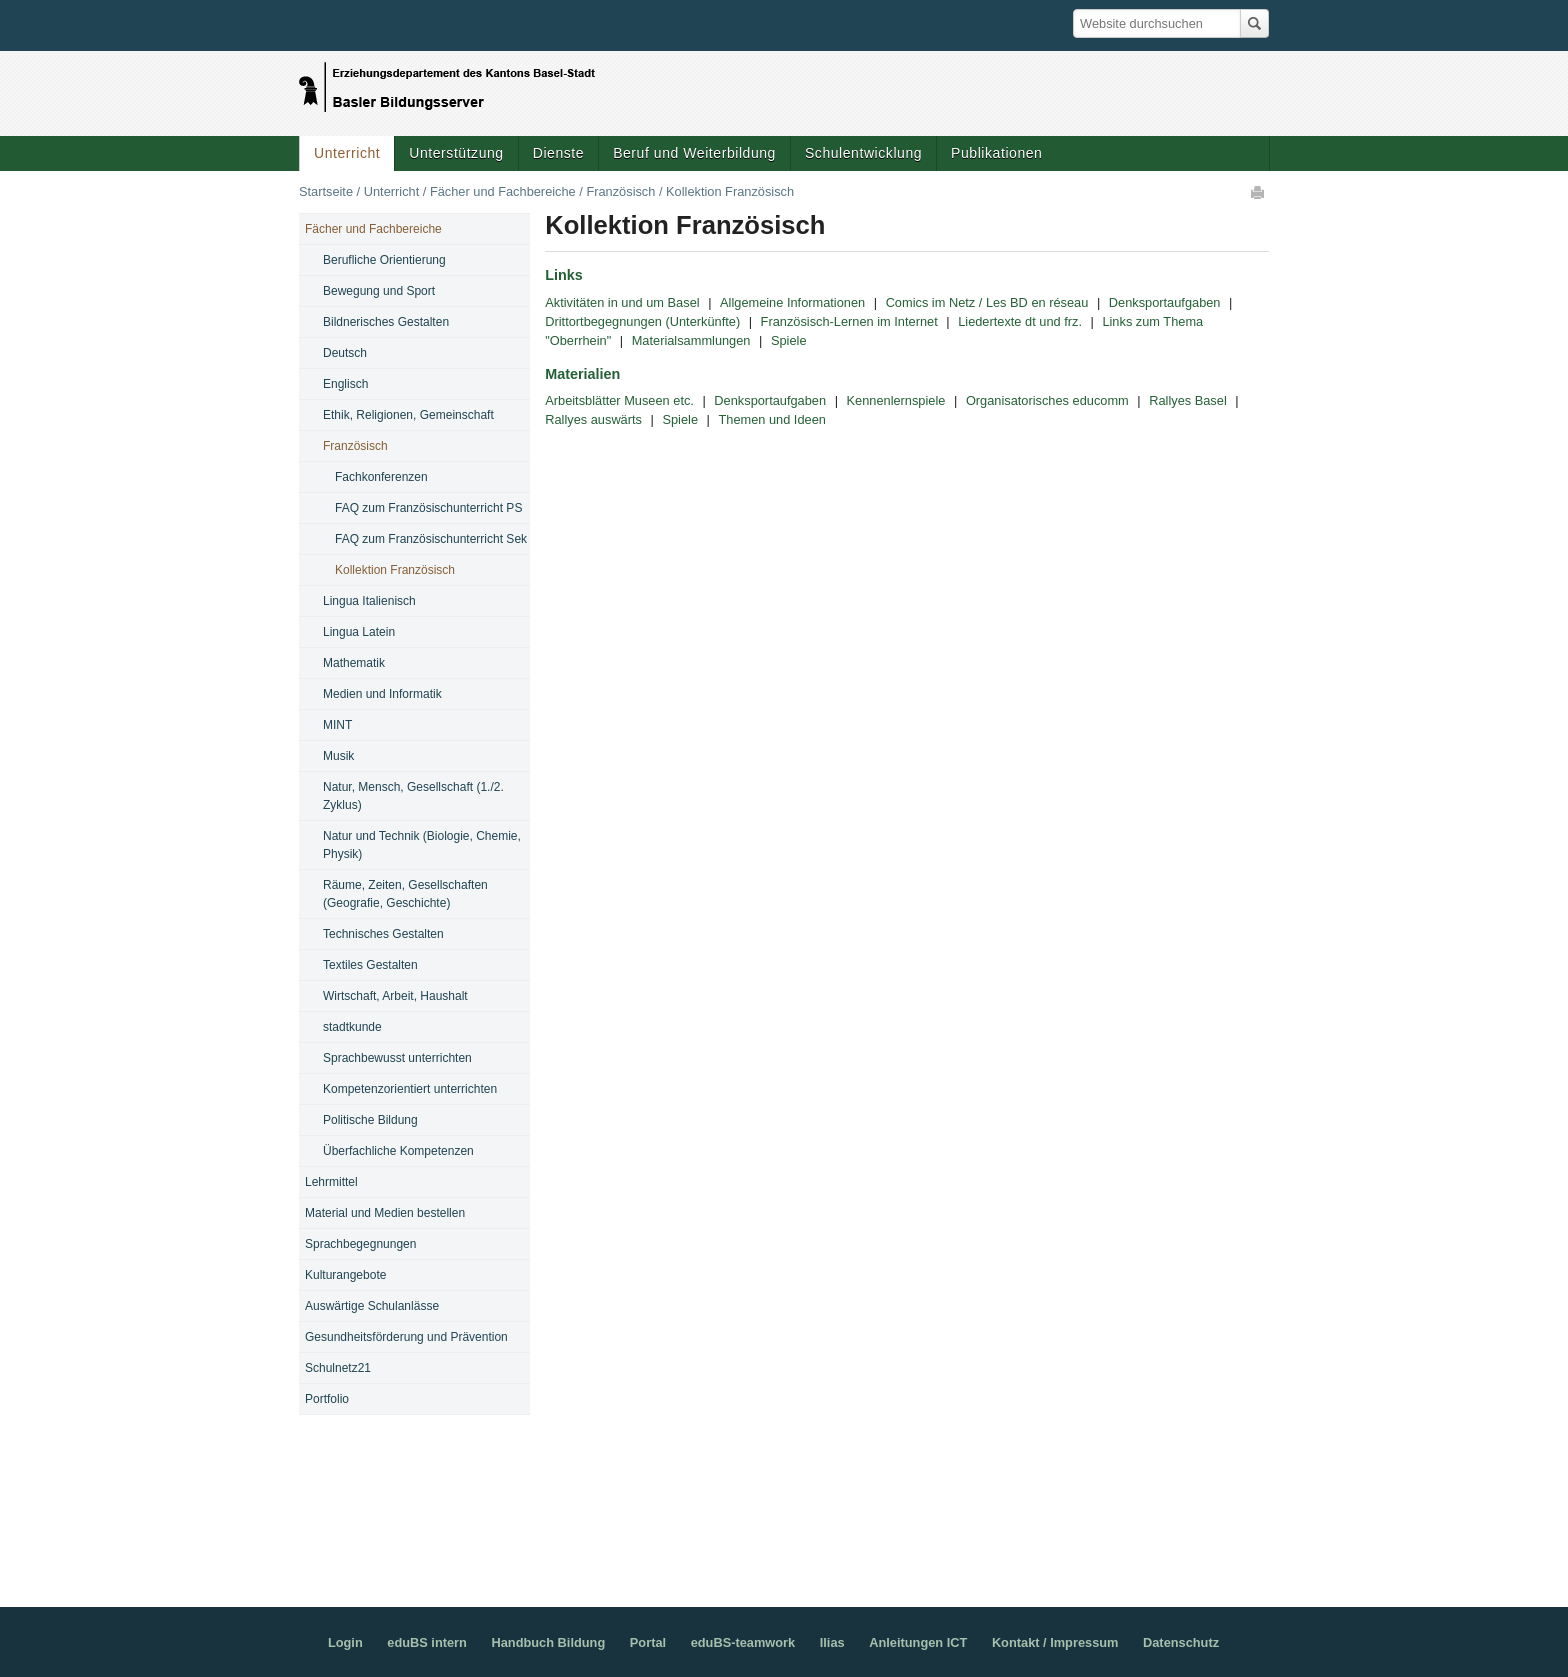 This screenshot has width=1568, height=1677. I want to click on Allgemeine Informationen, so click(792, 302).